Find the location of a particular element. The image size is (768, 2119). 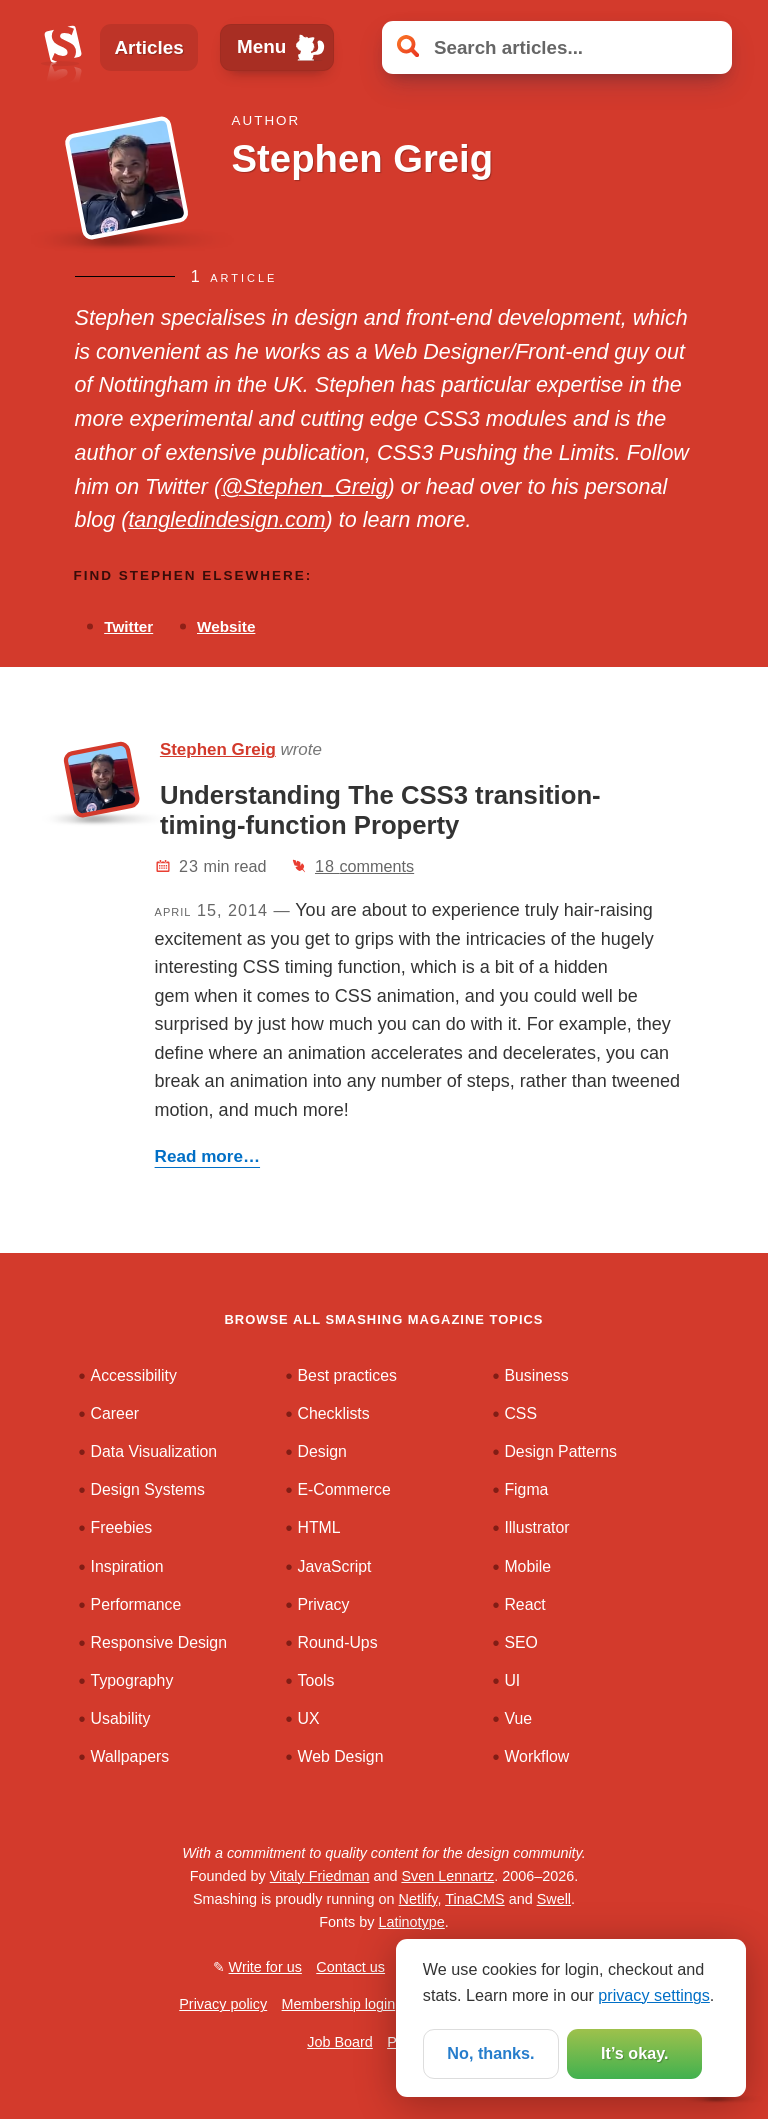

Membership login is located at coordinates (339, 2004).